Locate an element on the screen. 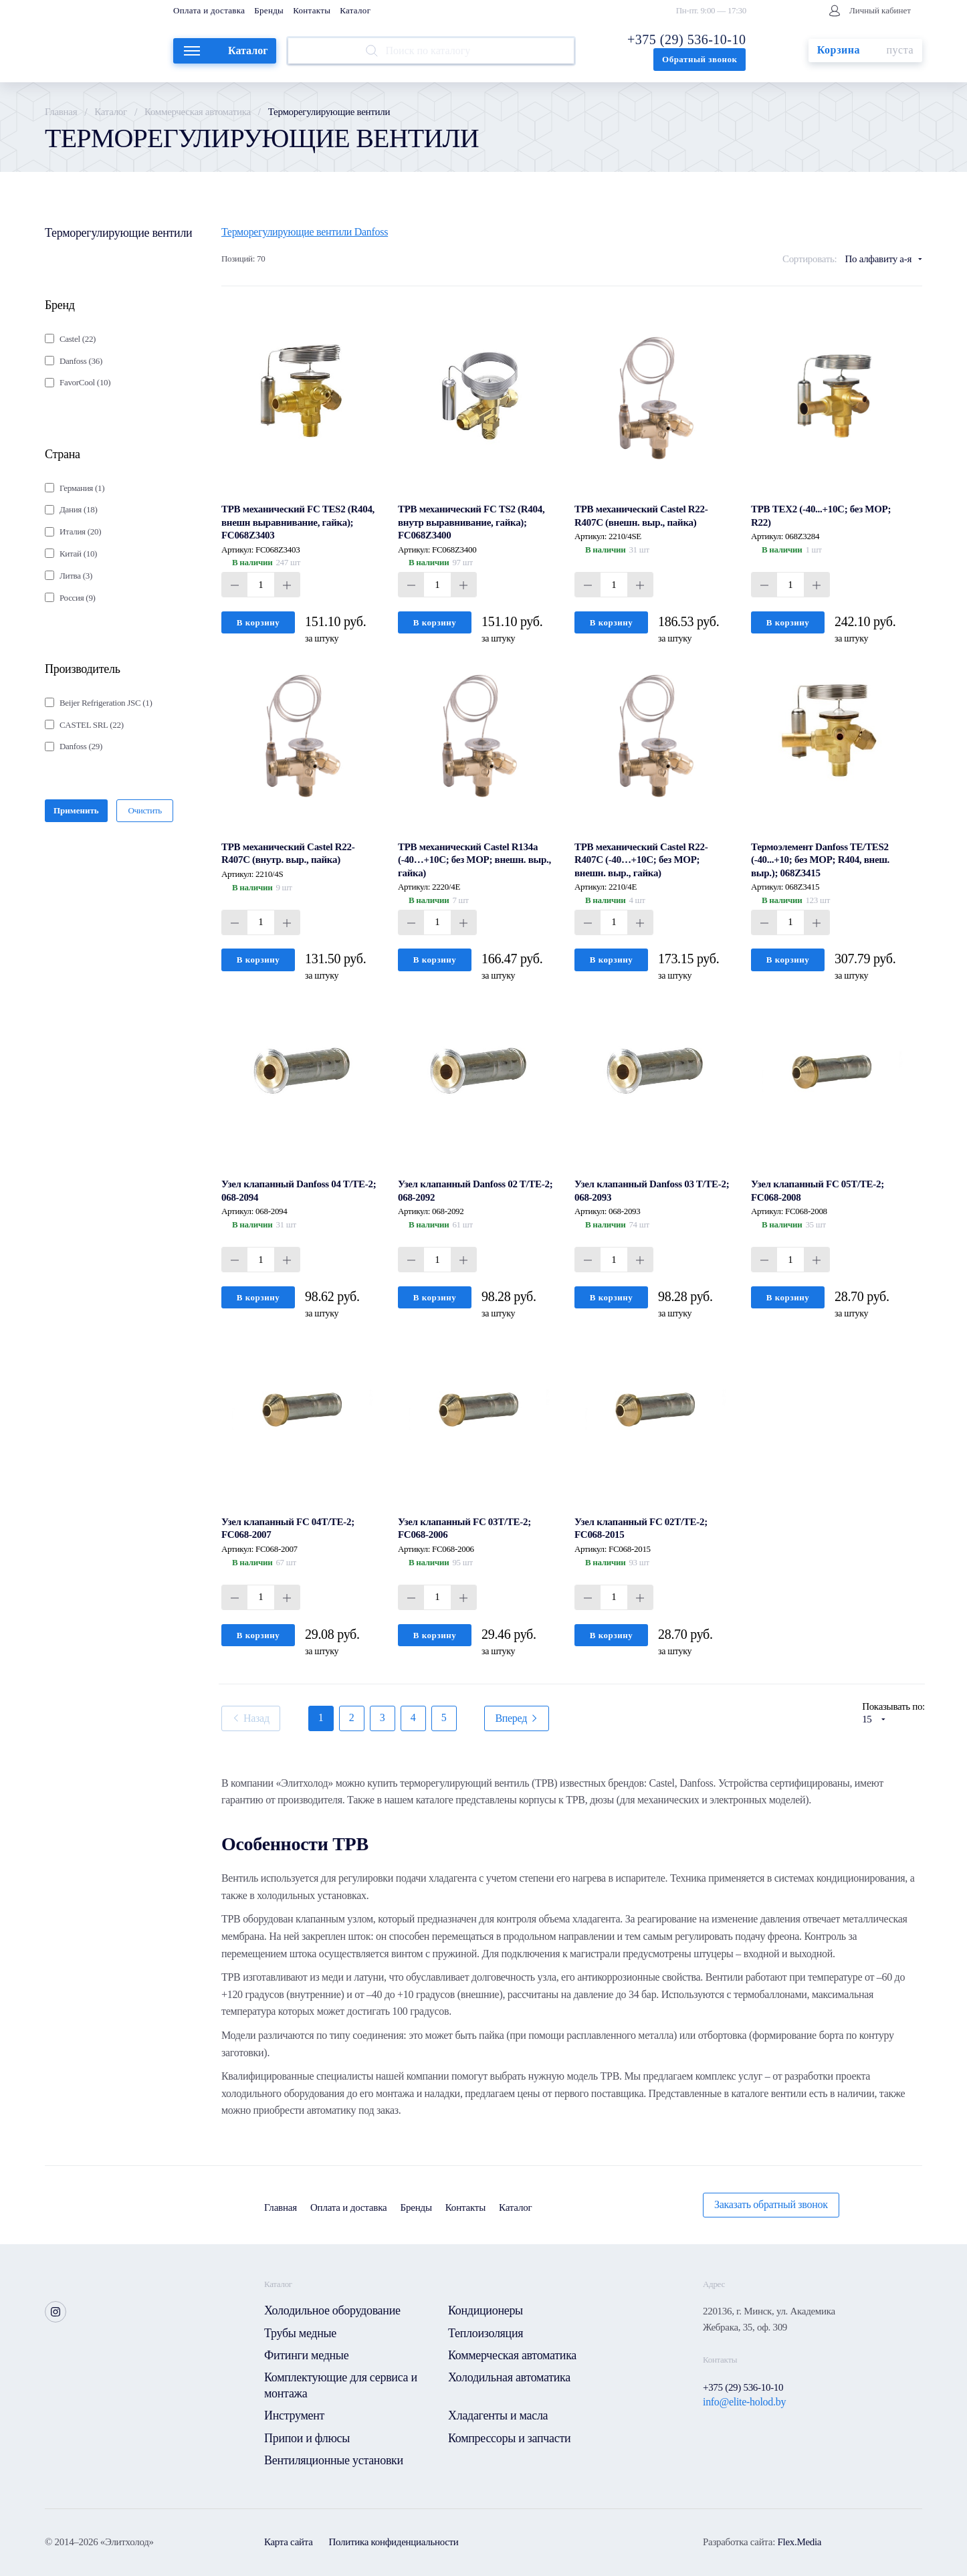 This screenshot has height=2576, width=967. ТРВ механический FC TES2 (R404, внешн выравнивание, гайка); FC068Z3403 is located at coordinates (297, 522).